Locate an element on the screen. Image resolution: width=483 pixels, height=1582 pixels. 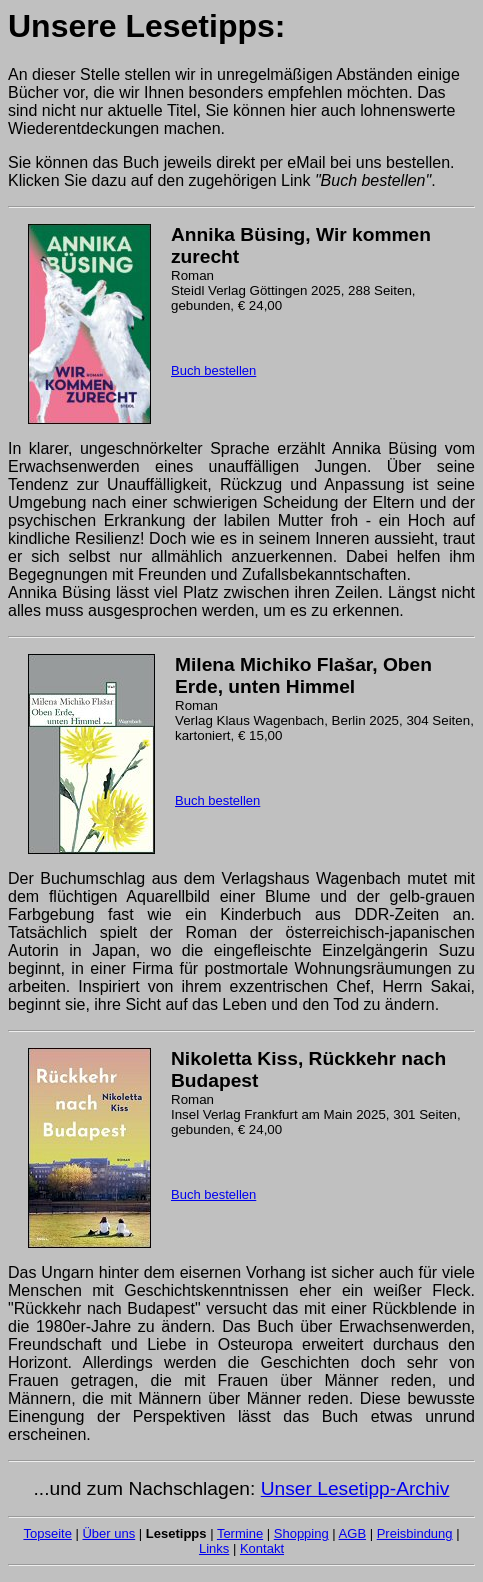
Shopping is located at coordinates (301, 1533).